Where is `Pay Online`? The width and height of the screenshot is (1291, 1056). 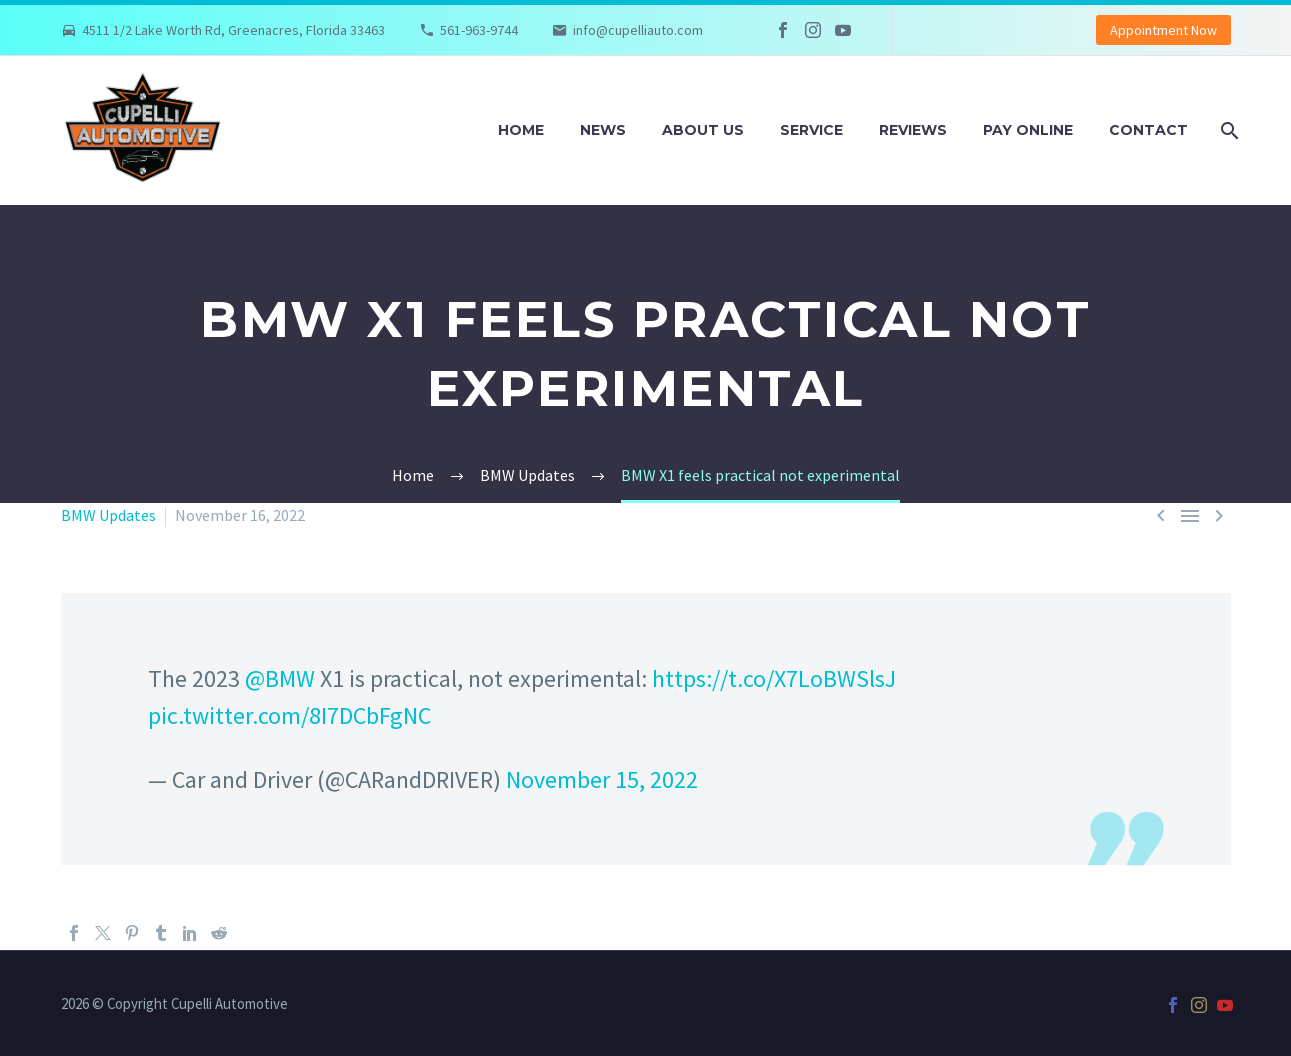 Pay Online is located at coordinates (1028, 130).